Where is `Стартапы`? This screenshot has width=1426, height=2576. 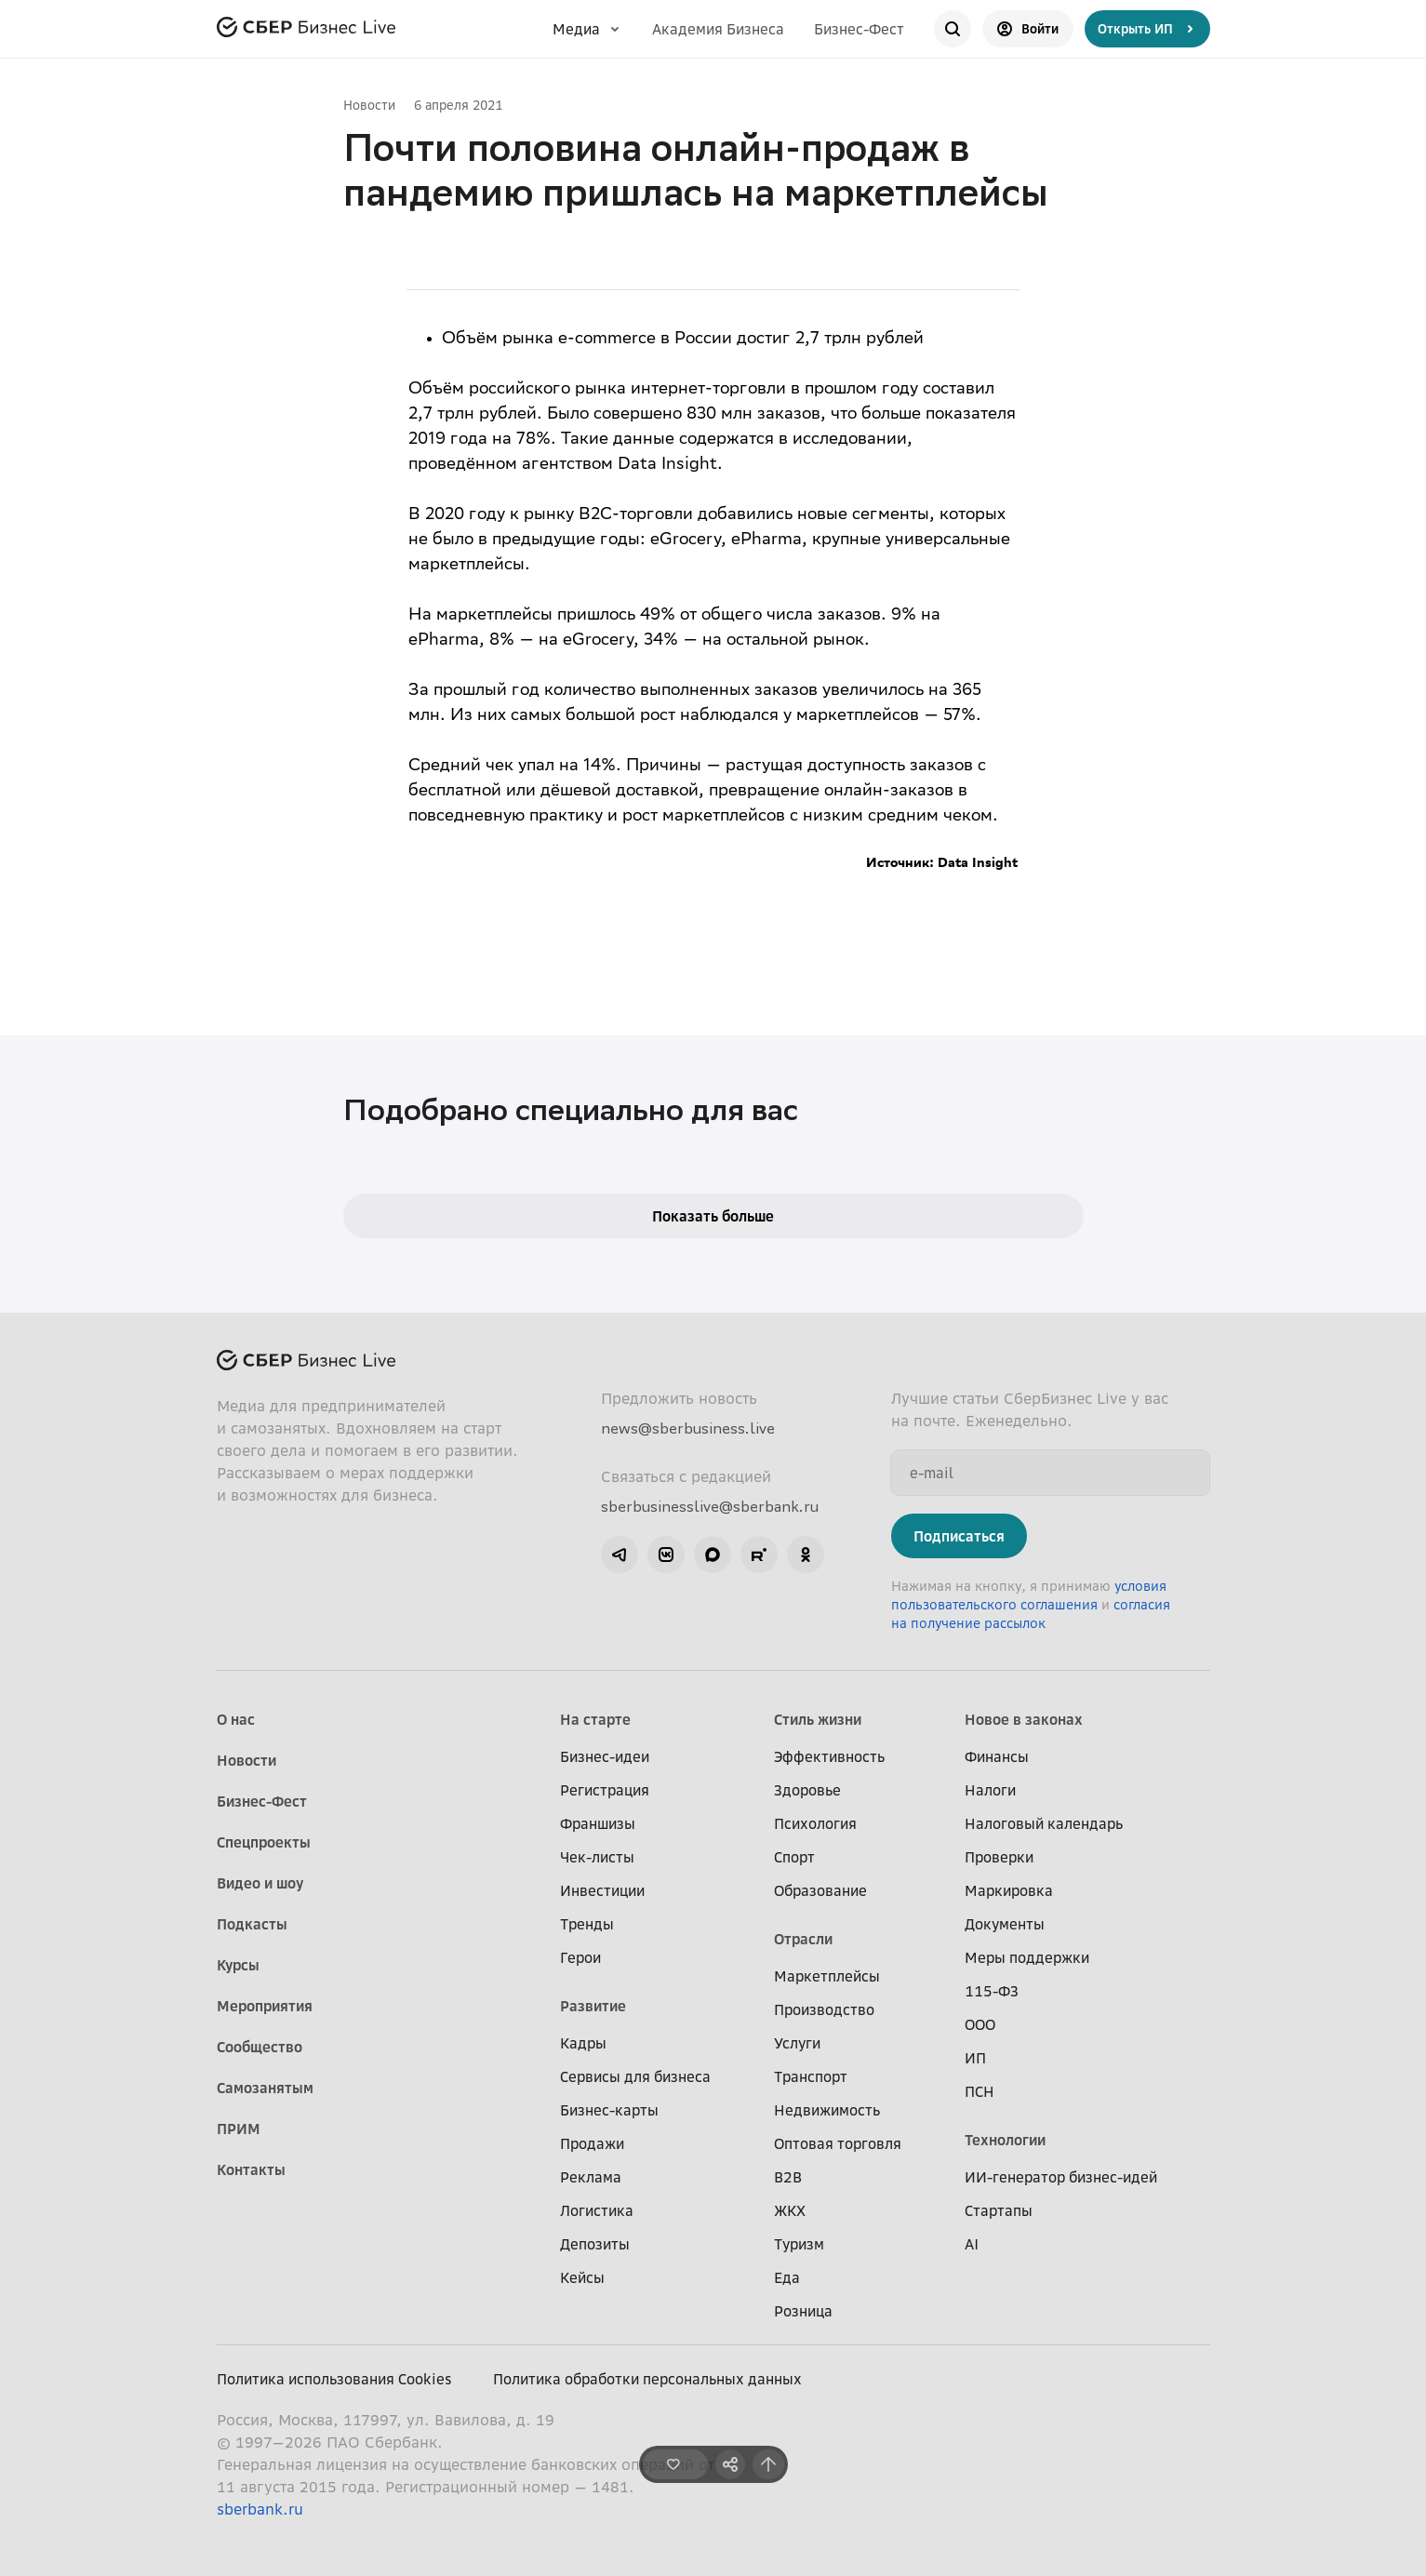 Стартапы is located at coordinates (999, 2210).